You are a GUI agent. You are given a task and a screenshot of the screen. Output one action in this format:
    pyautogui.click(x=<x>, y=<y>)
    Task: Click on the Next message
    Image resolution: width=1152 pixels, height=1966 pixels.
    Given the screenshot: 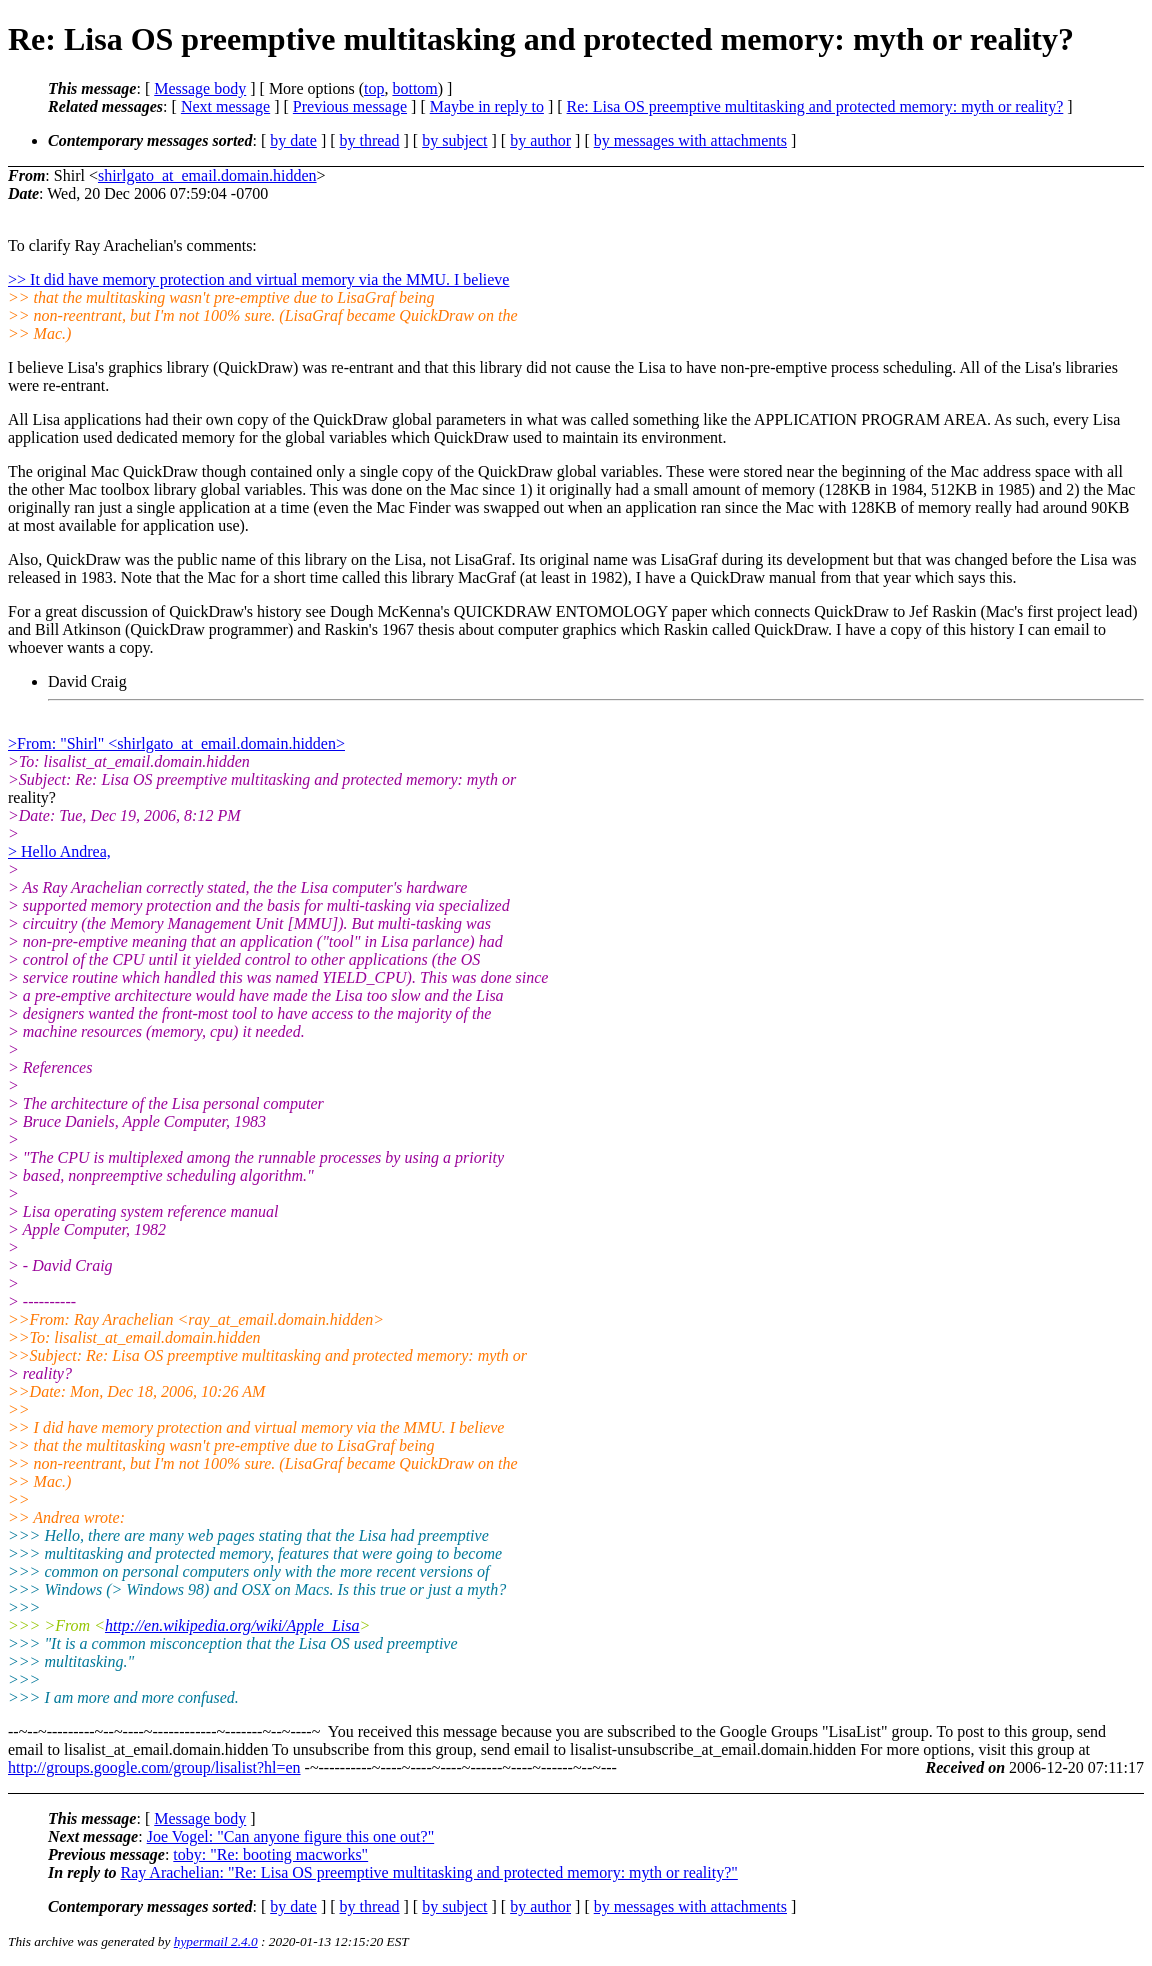 What is the action you would take?
    pyautogui.click(x=225, y=106)
    